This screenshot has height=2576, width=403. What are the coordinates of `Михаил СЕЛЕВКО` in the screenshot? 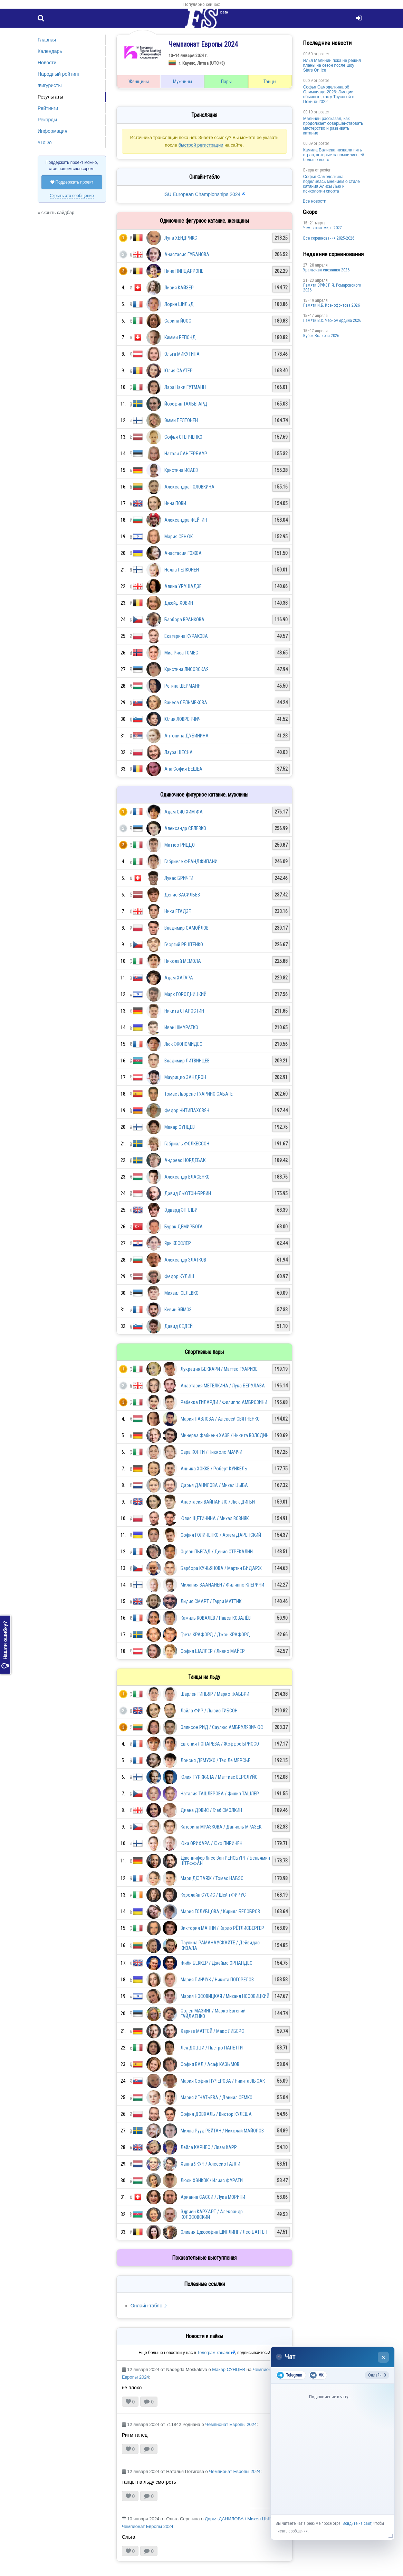 It's located at (181, 1293).